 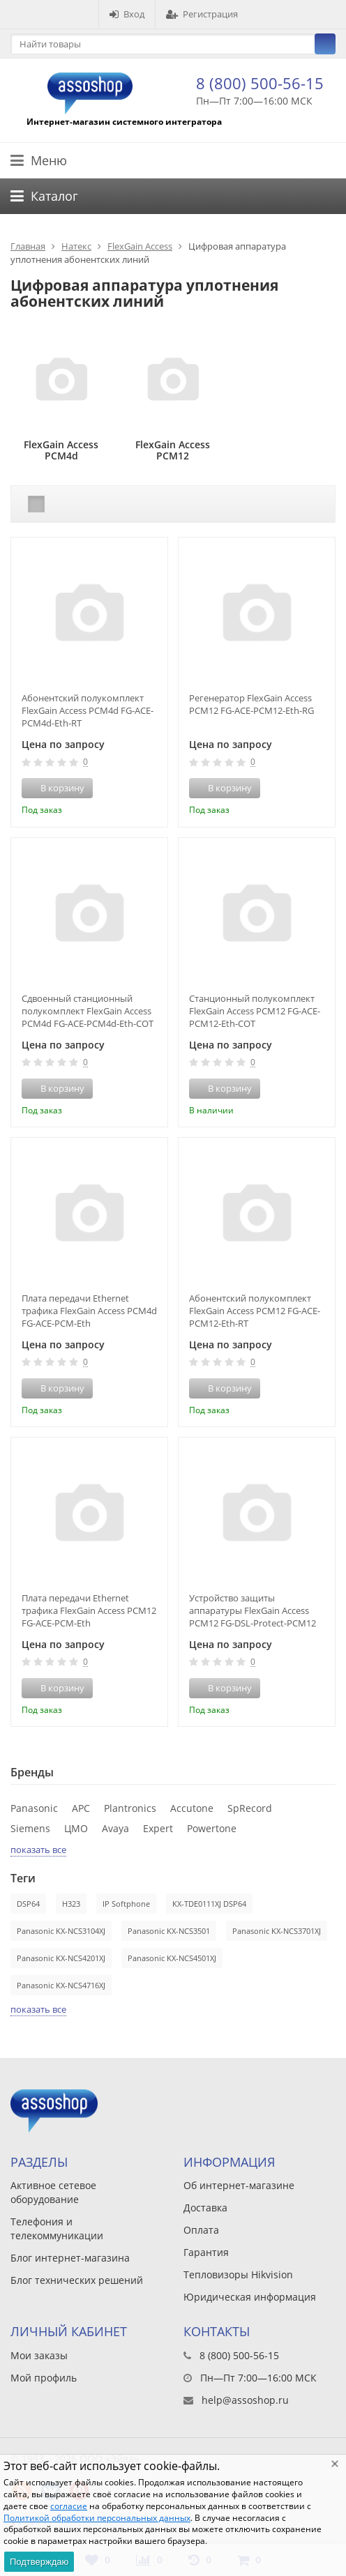 What do you see at coordinates (39, 2355) in the screenshot?
I see `Мои заказы` at bounding box center [39, 2355].